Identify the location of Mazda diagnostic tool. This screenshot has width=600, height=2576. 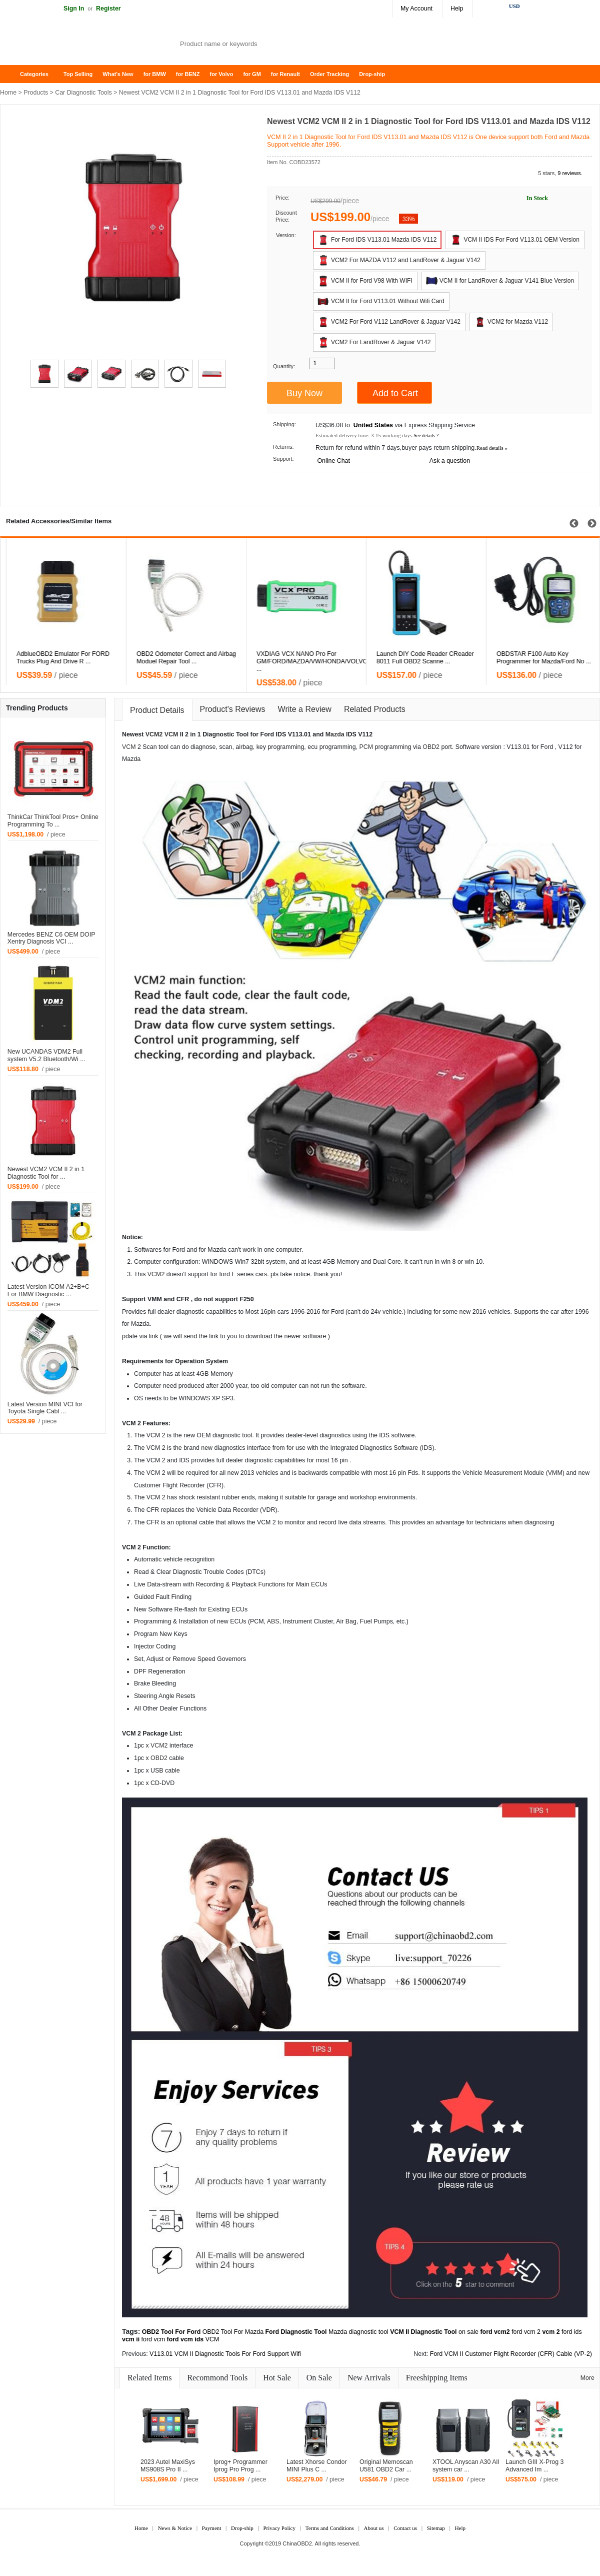
(358, 2331).